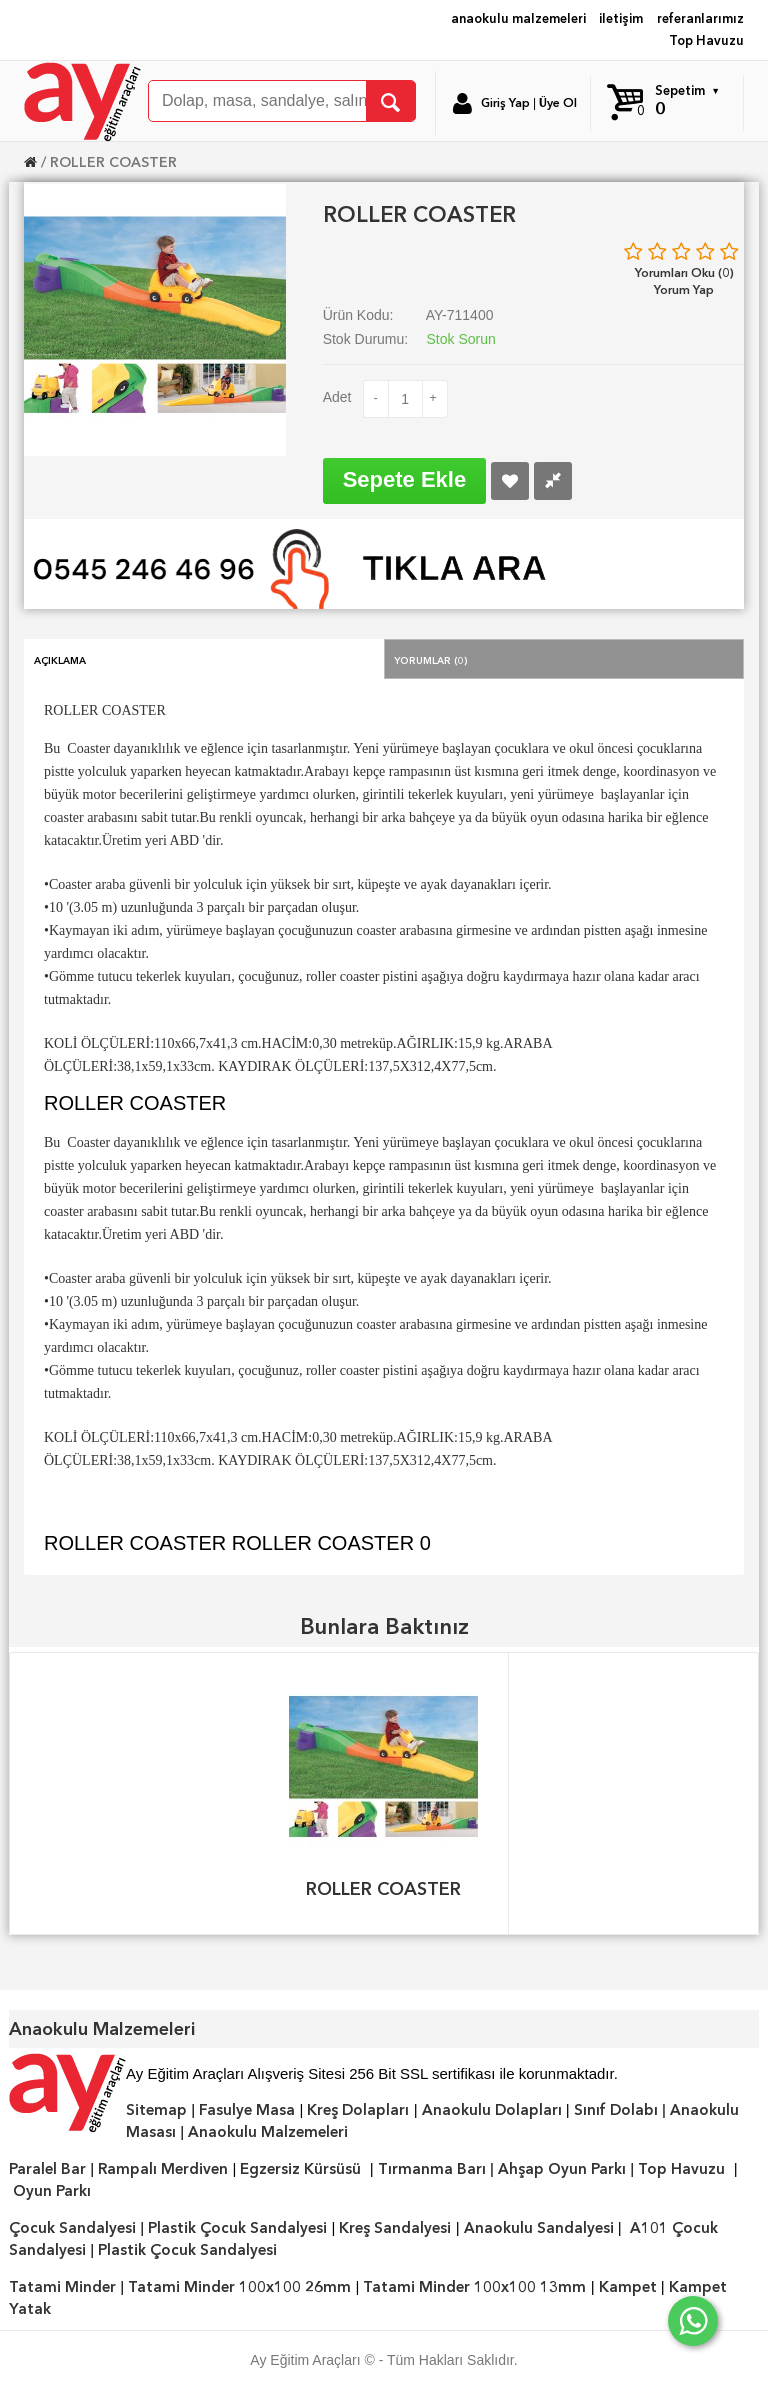 This screenshot has width=768, height=2396. What do you see at coordinates (300, 2169) in the screenshot?
I see `Egzersiz Kürsüsü` at bounding box center [300, 2169].